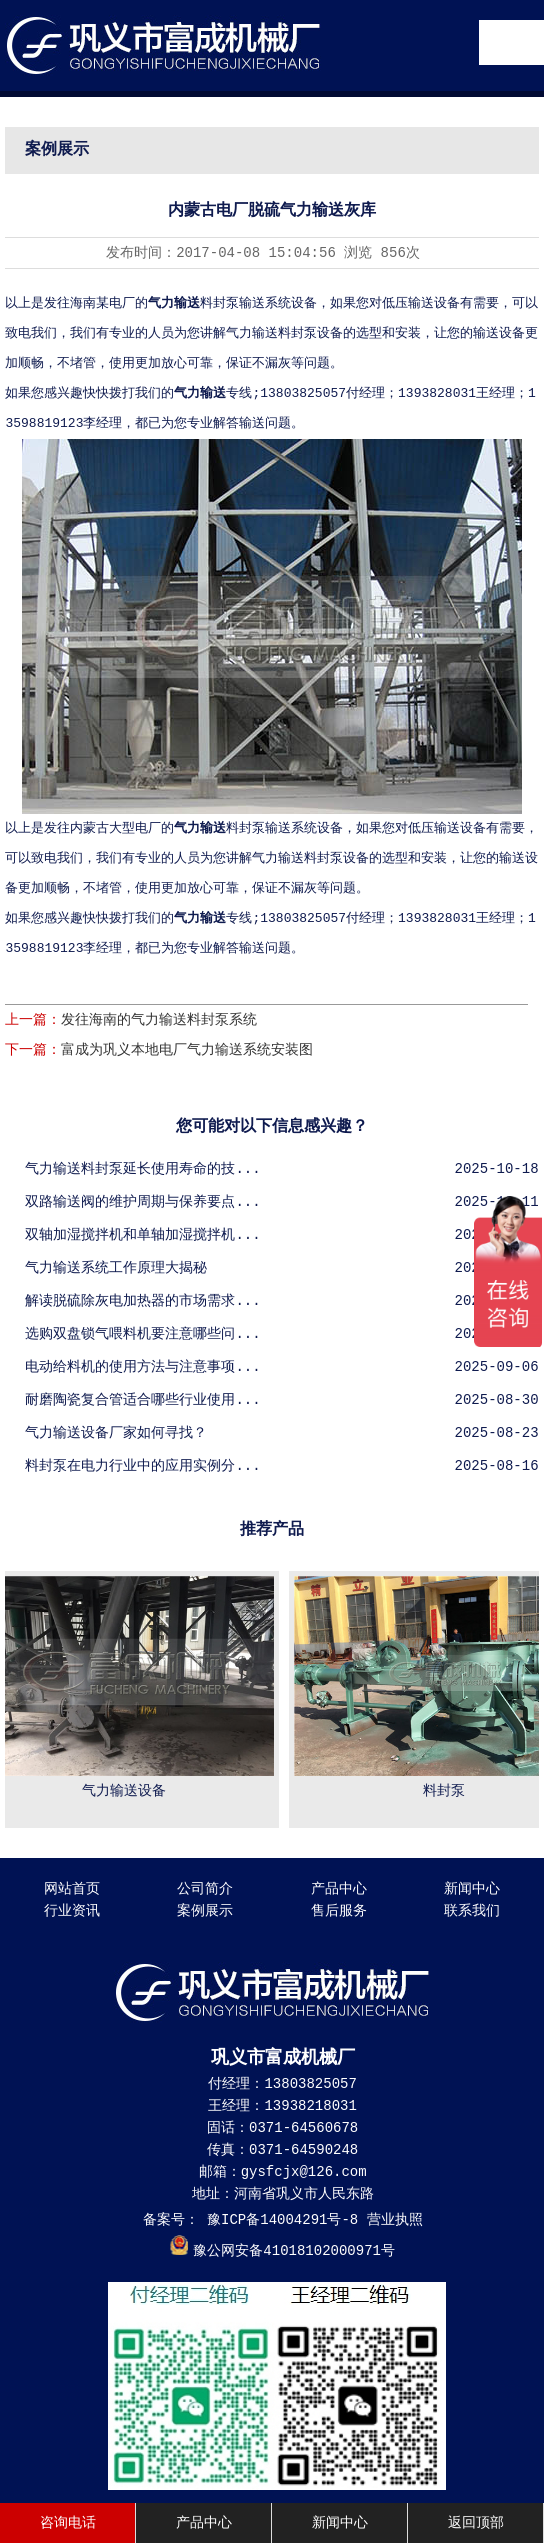  I want to click on 豫ICP备14004291号-8, so click(279, 2220).